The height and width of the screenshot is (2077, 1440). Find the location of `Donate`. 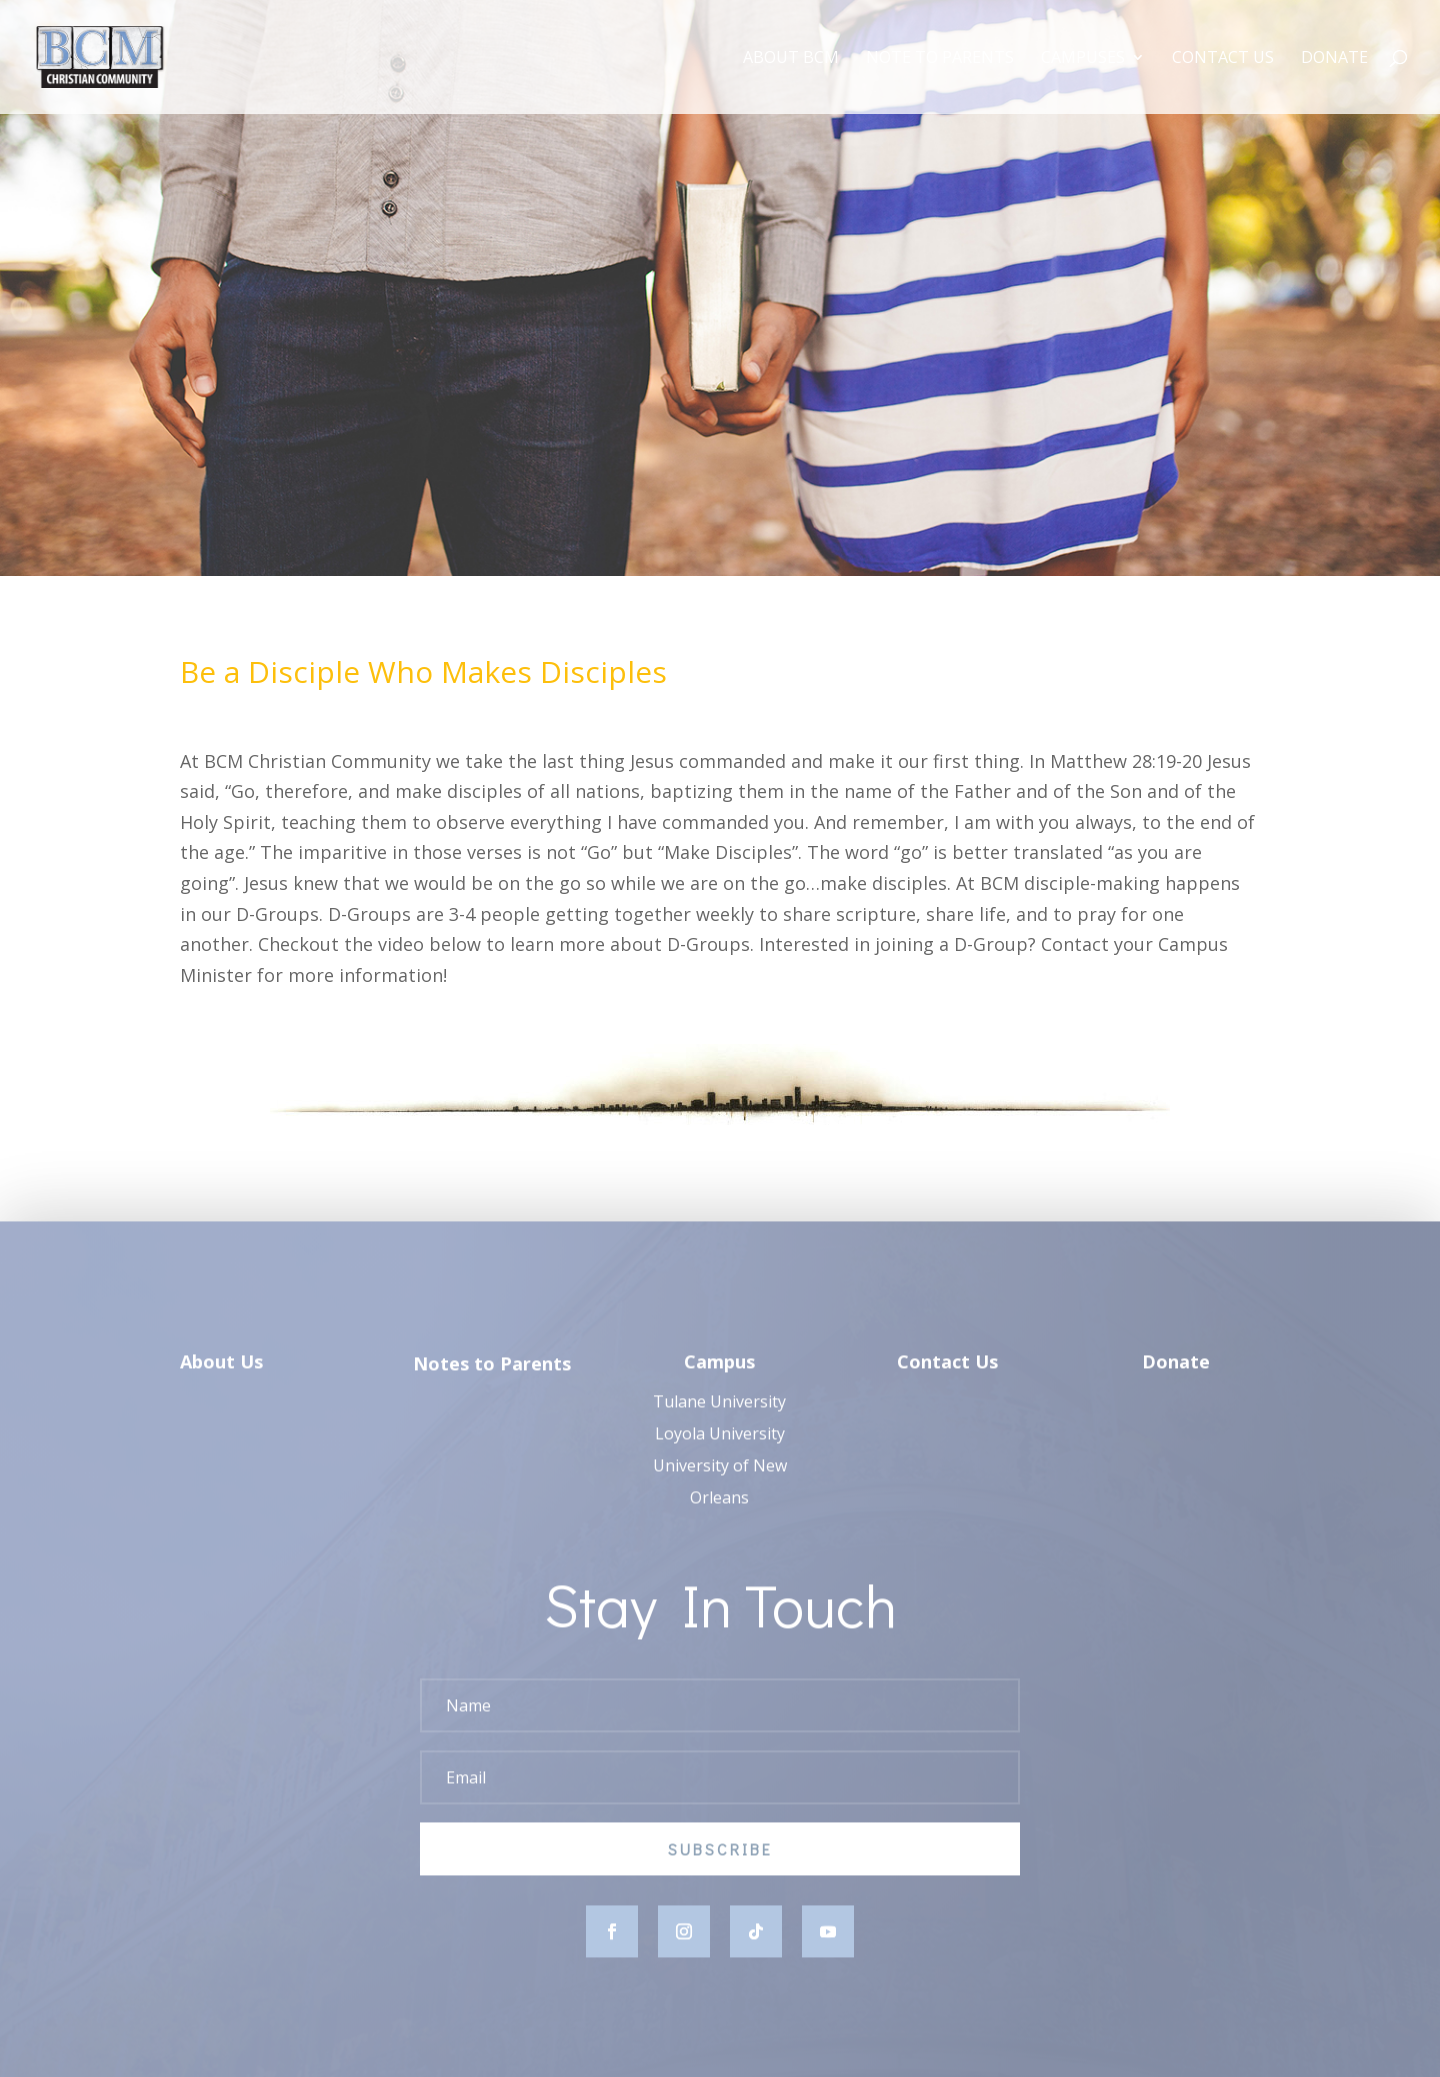

Donate is located at coordinates (1334, 59).